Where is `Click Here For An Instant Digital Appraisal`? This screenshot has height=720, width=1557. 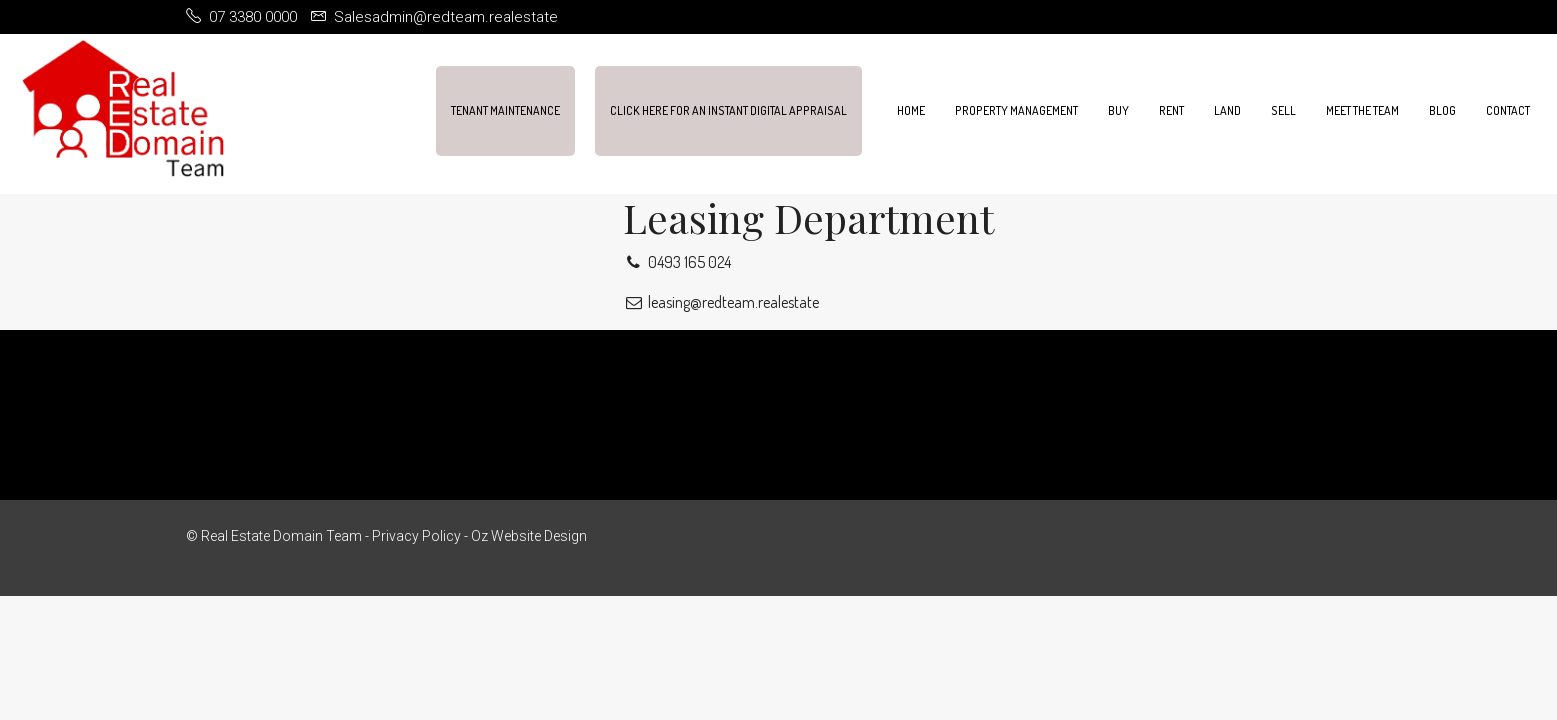 Click Here For An Instant Digital Appraisal is located at coordinates (728, 110).